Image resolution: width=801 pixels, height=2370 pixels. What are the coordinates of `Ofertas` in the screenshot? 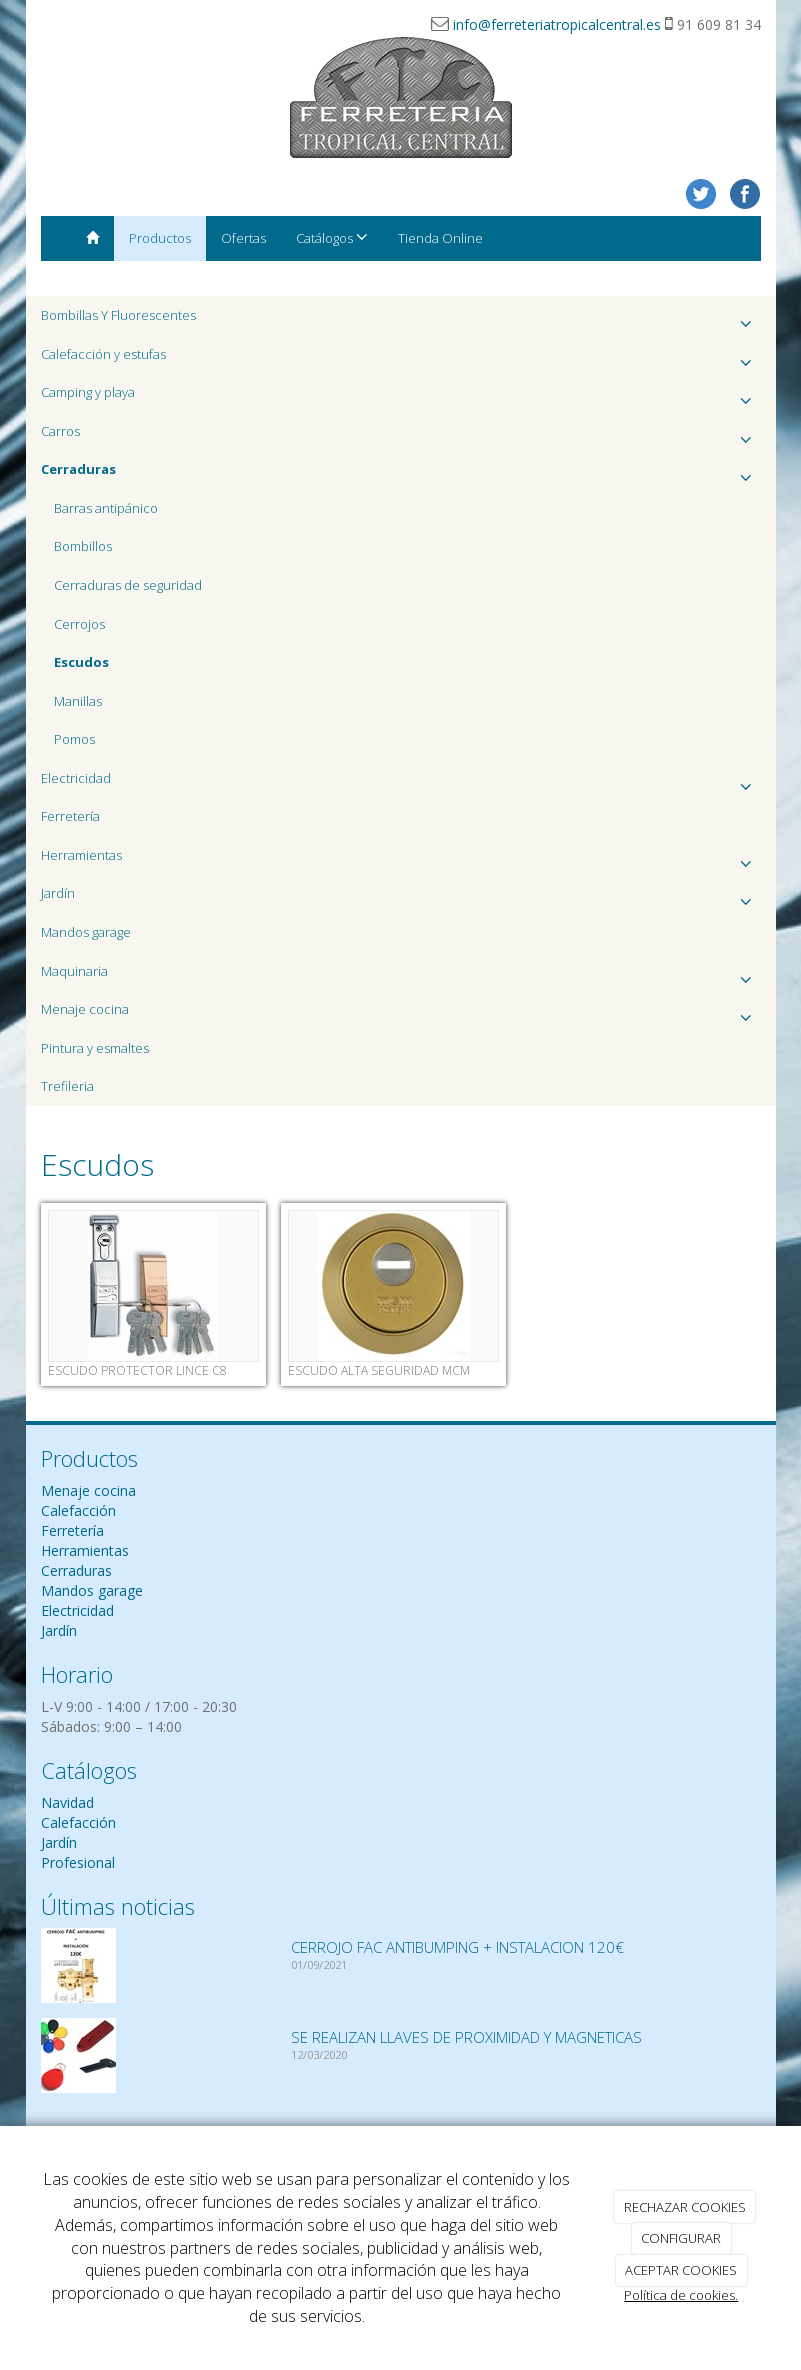 It's located at (243, 238).